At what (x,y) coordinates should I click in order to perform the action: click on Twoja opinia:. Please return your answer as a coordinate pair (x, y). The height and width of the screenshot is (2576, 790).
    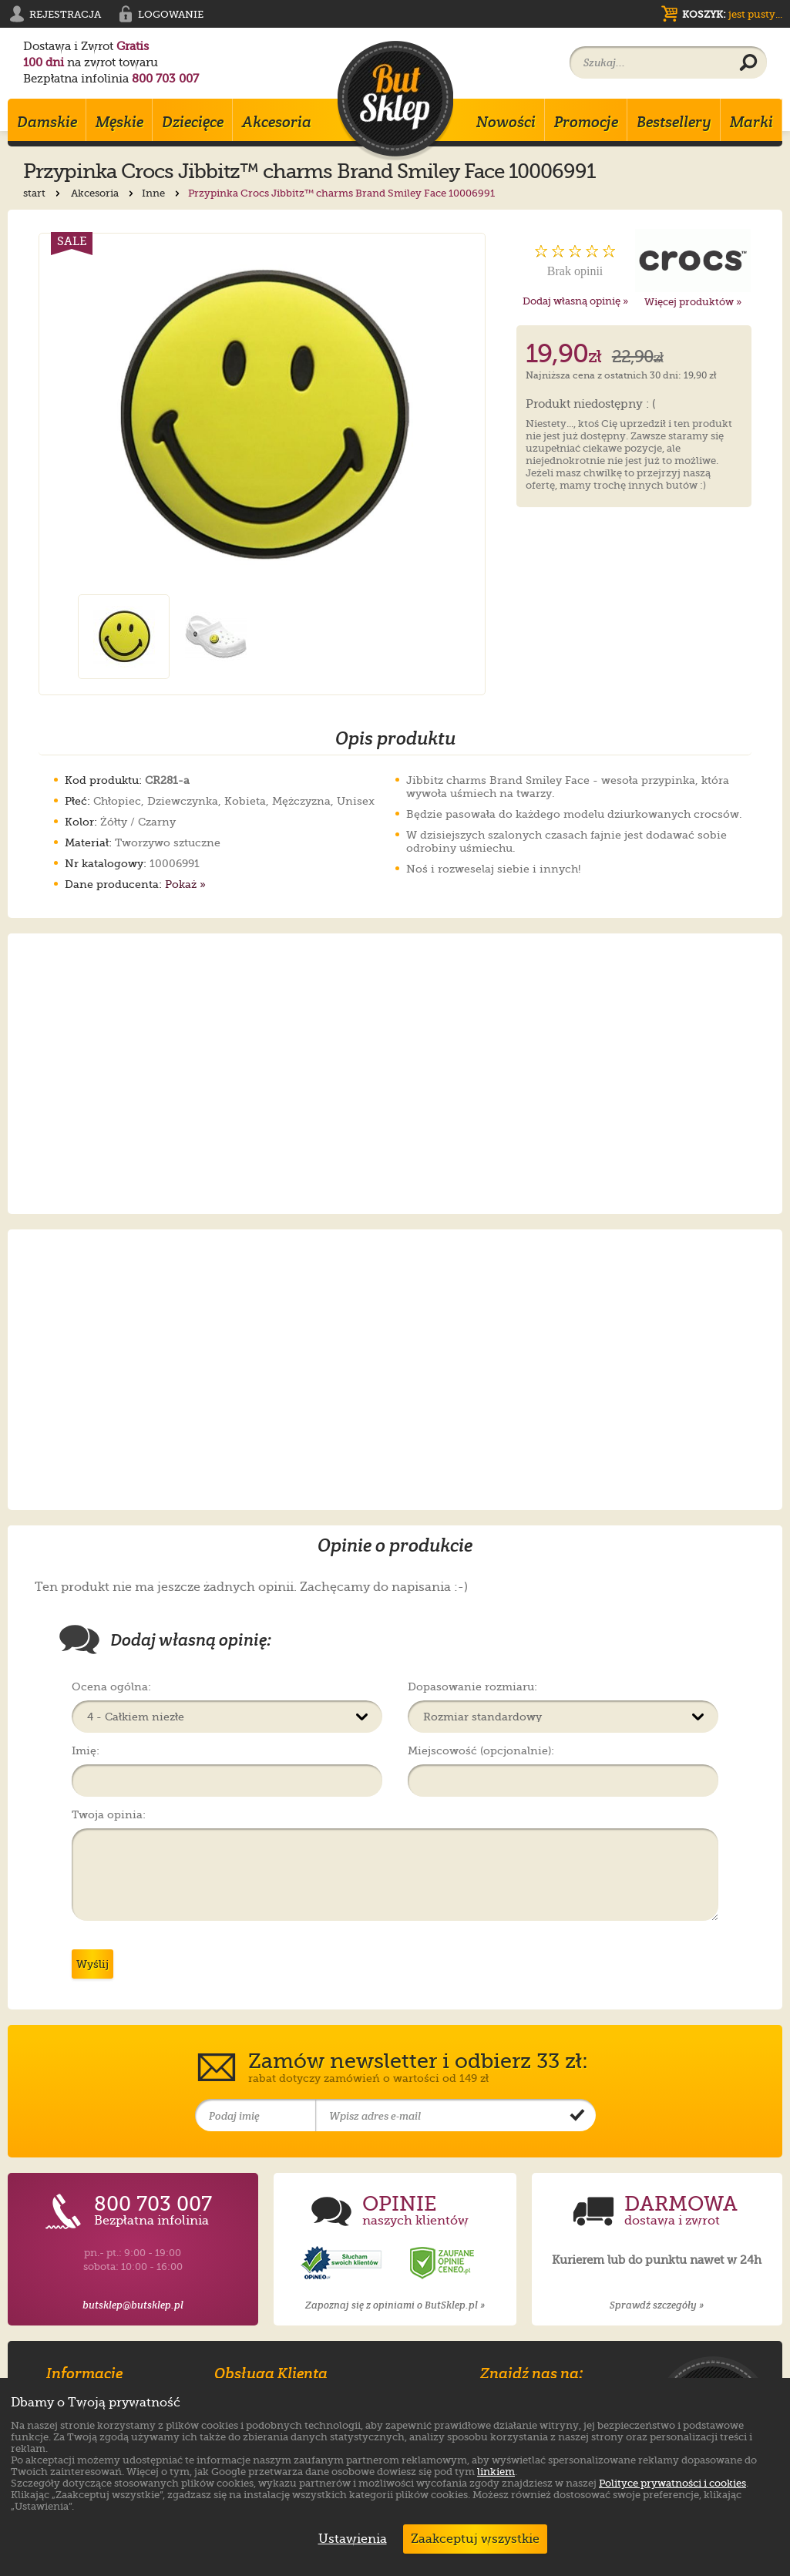
    Looking at the image, I should click on (109, 1814).